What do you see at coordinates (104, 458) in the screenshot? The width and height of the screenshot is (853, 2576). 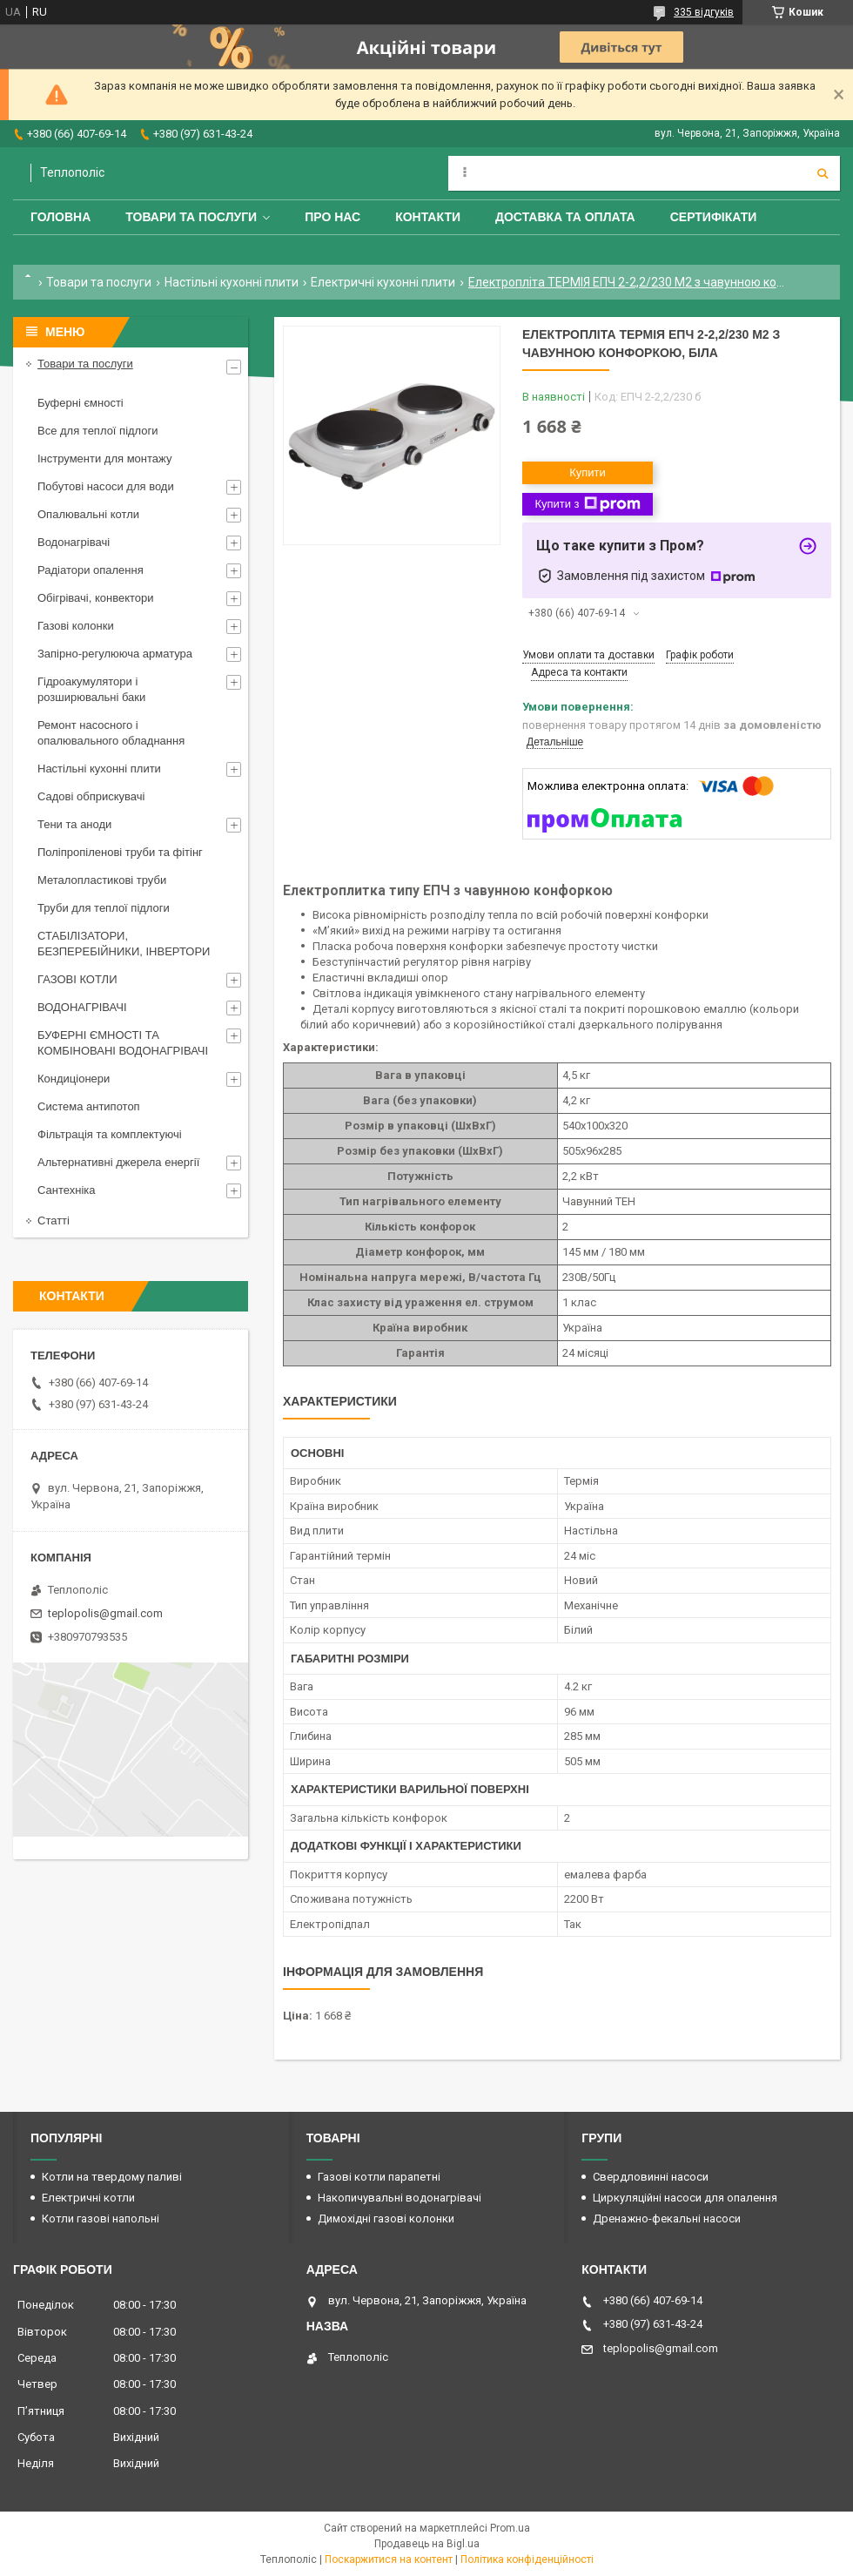 I see `Інструменти для монтажу` at bounding box center [104, 458].